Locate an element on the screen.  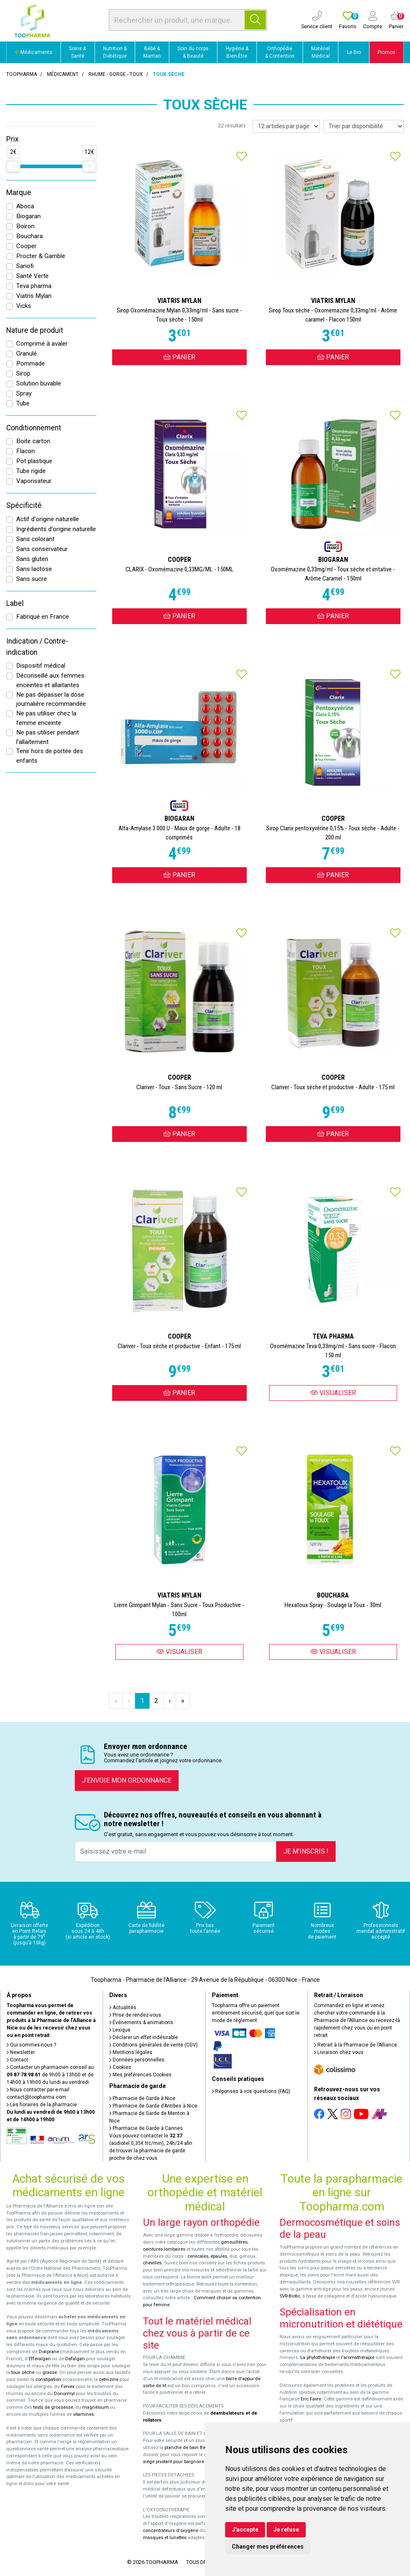
Je refuse [button] is located at coordinates (286, 2529).